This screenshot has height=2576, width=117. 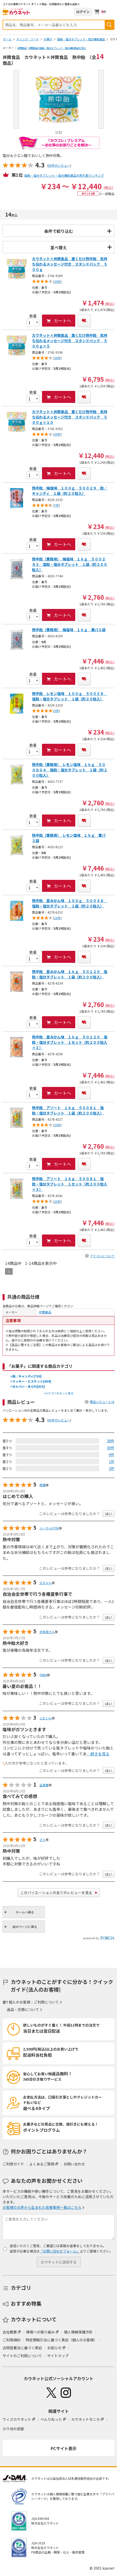 What do you see at coordinates (49, 1528) in the screenshot?
I see `ふーさん0706` at bounding box center [49, 1528].